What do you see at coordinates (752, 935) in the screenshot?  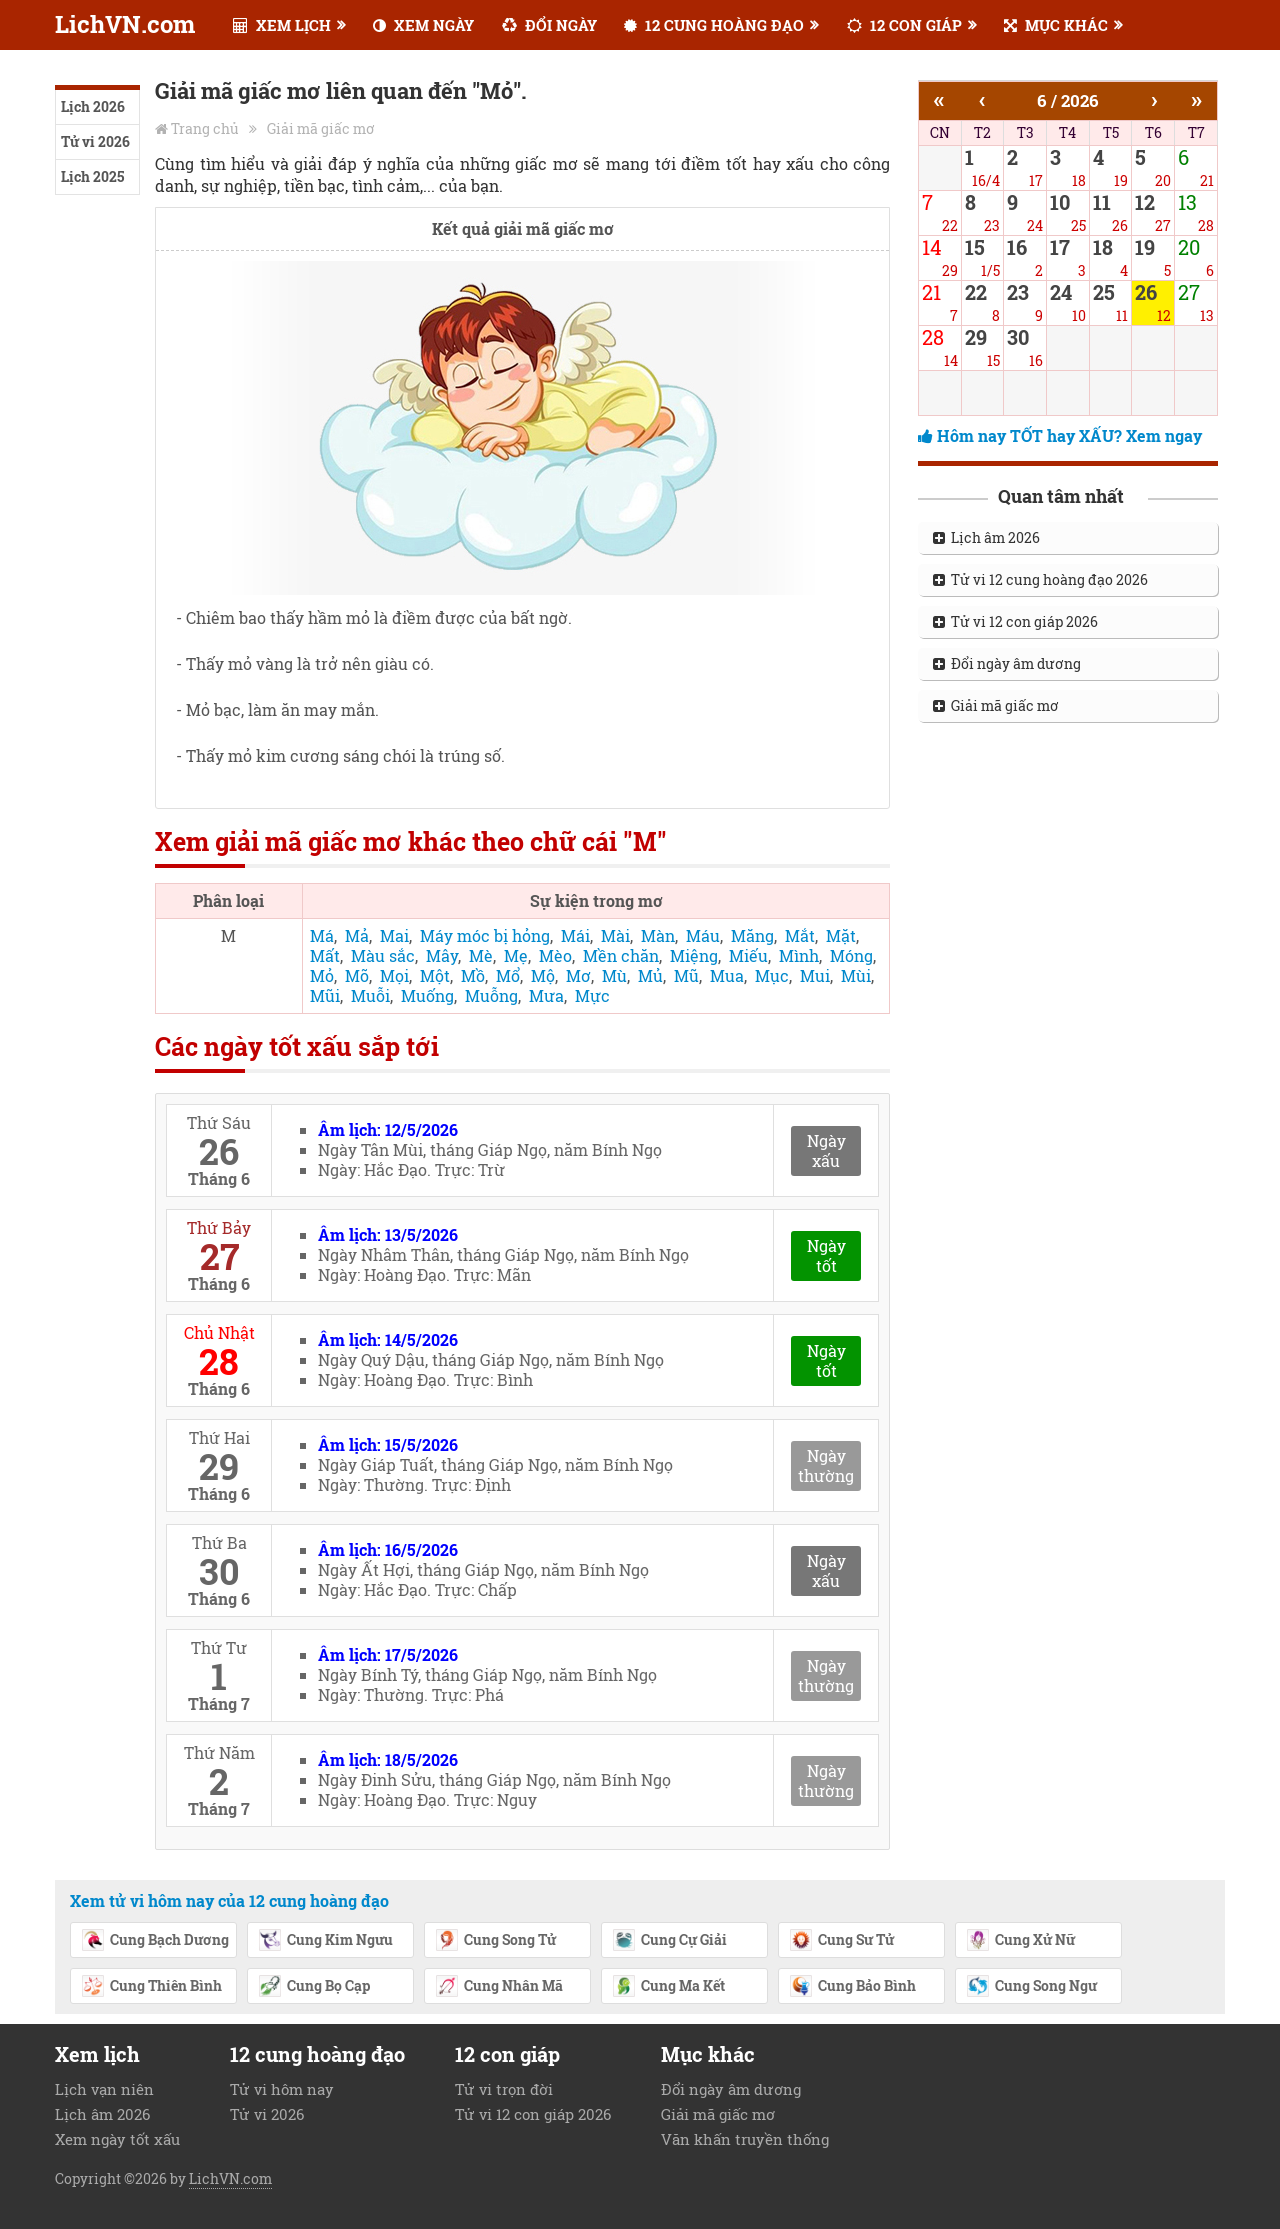 I see `Măng` at bounding box center [752, 935].